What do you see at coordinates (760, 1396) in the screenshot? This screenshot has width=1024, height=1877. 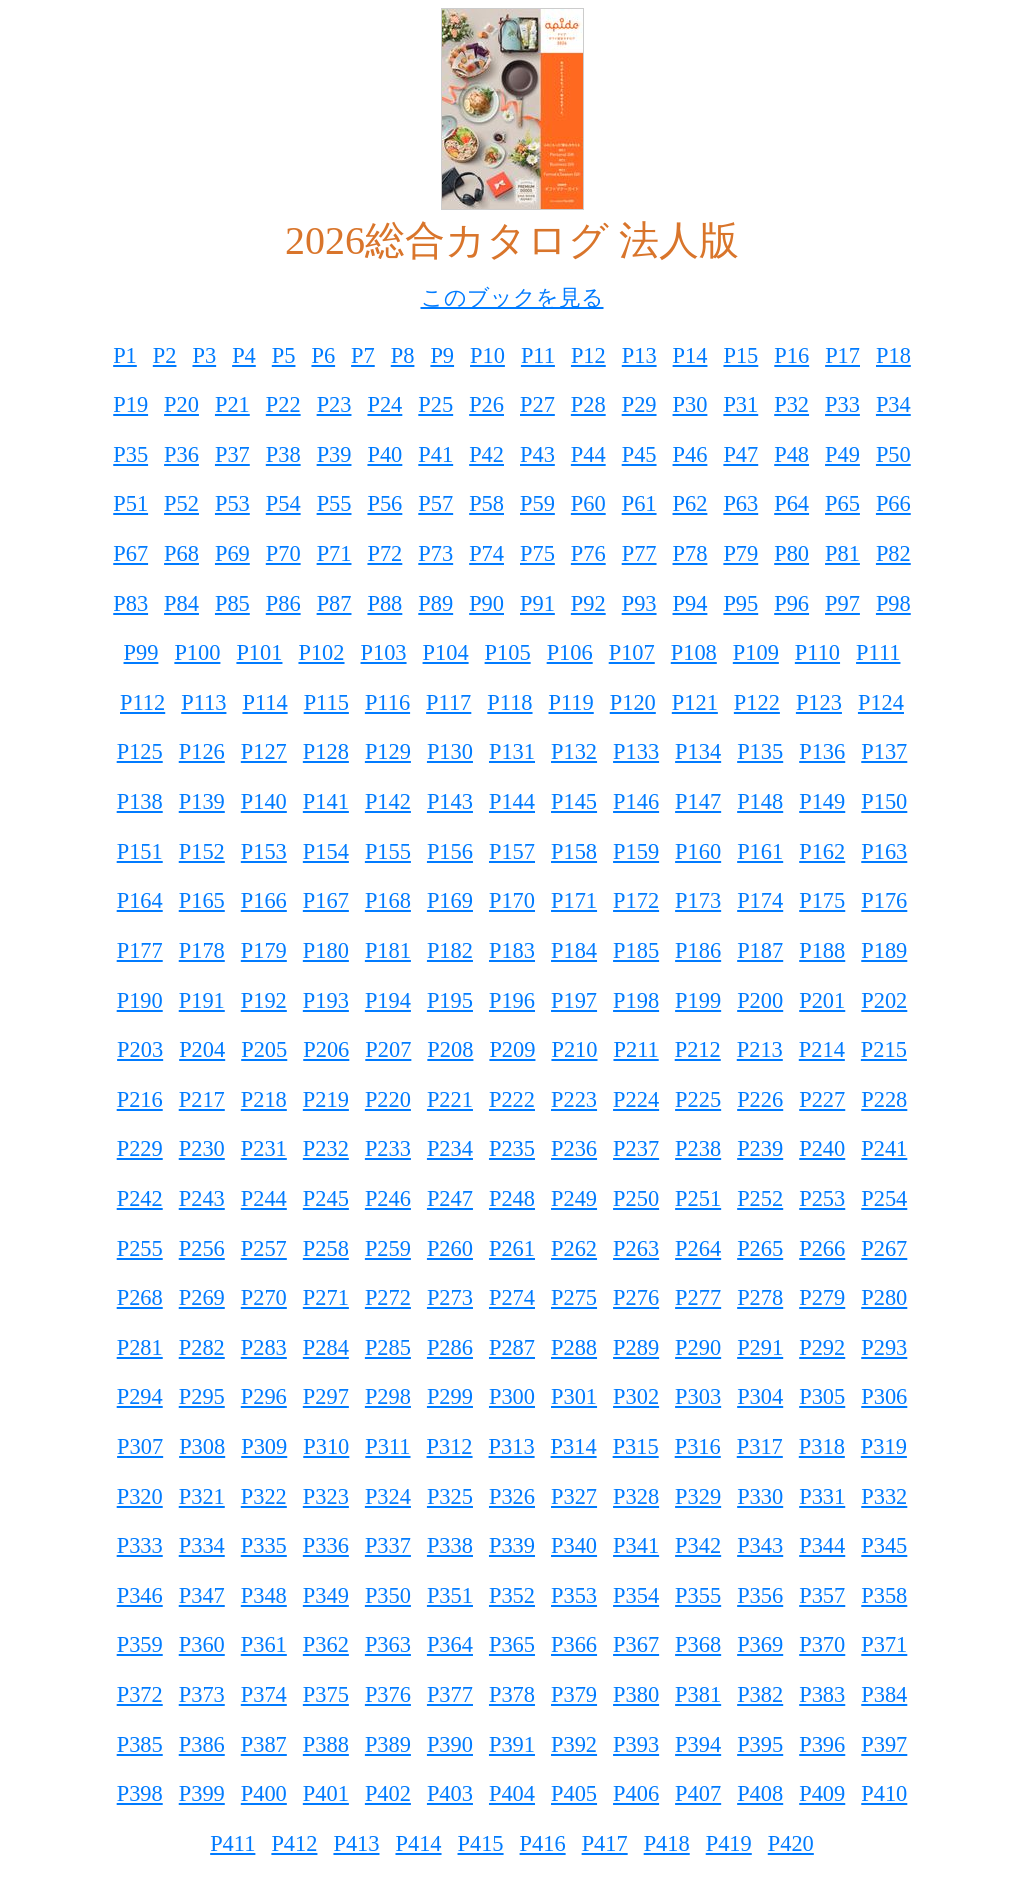 I see `P304` at bounding box center [760, 1396].